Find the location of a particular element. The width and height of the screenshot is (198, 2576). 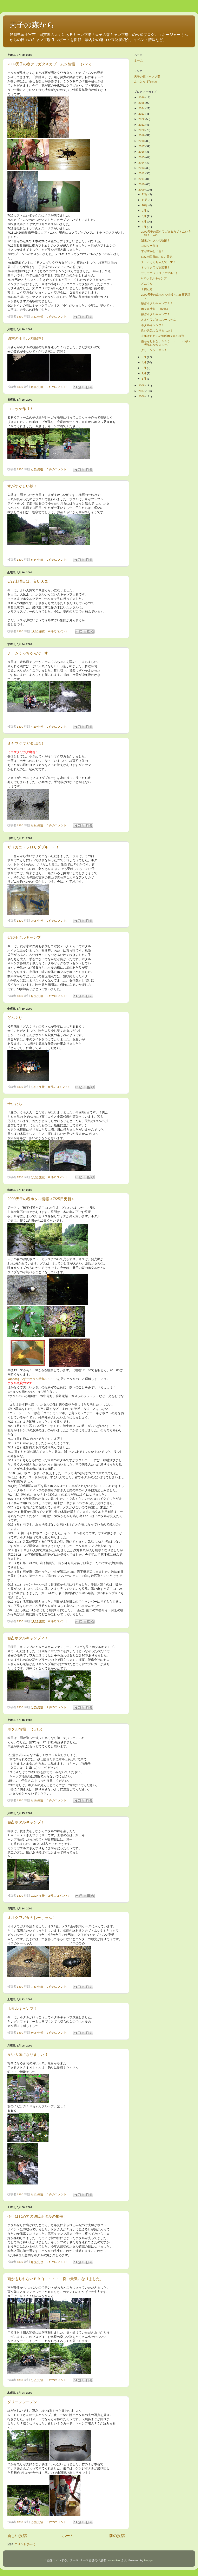

ホタルキャンプ！ is located at coordinates (22, 2009).